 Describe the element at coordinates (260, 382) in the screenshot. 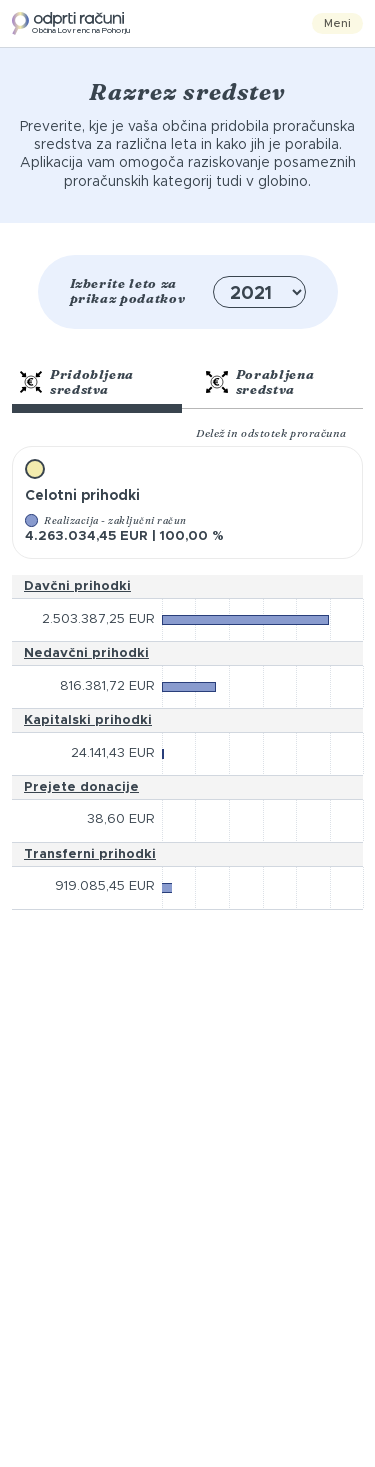

I see `Porabljena sredstva` at that location.